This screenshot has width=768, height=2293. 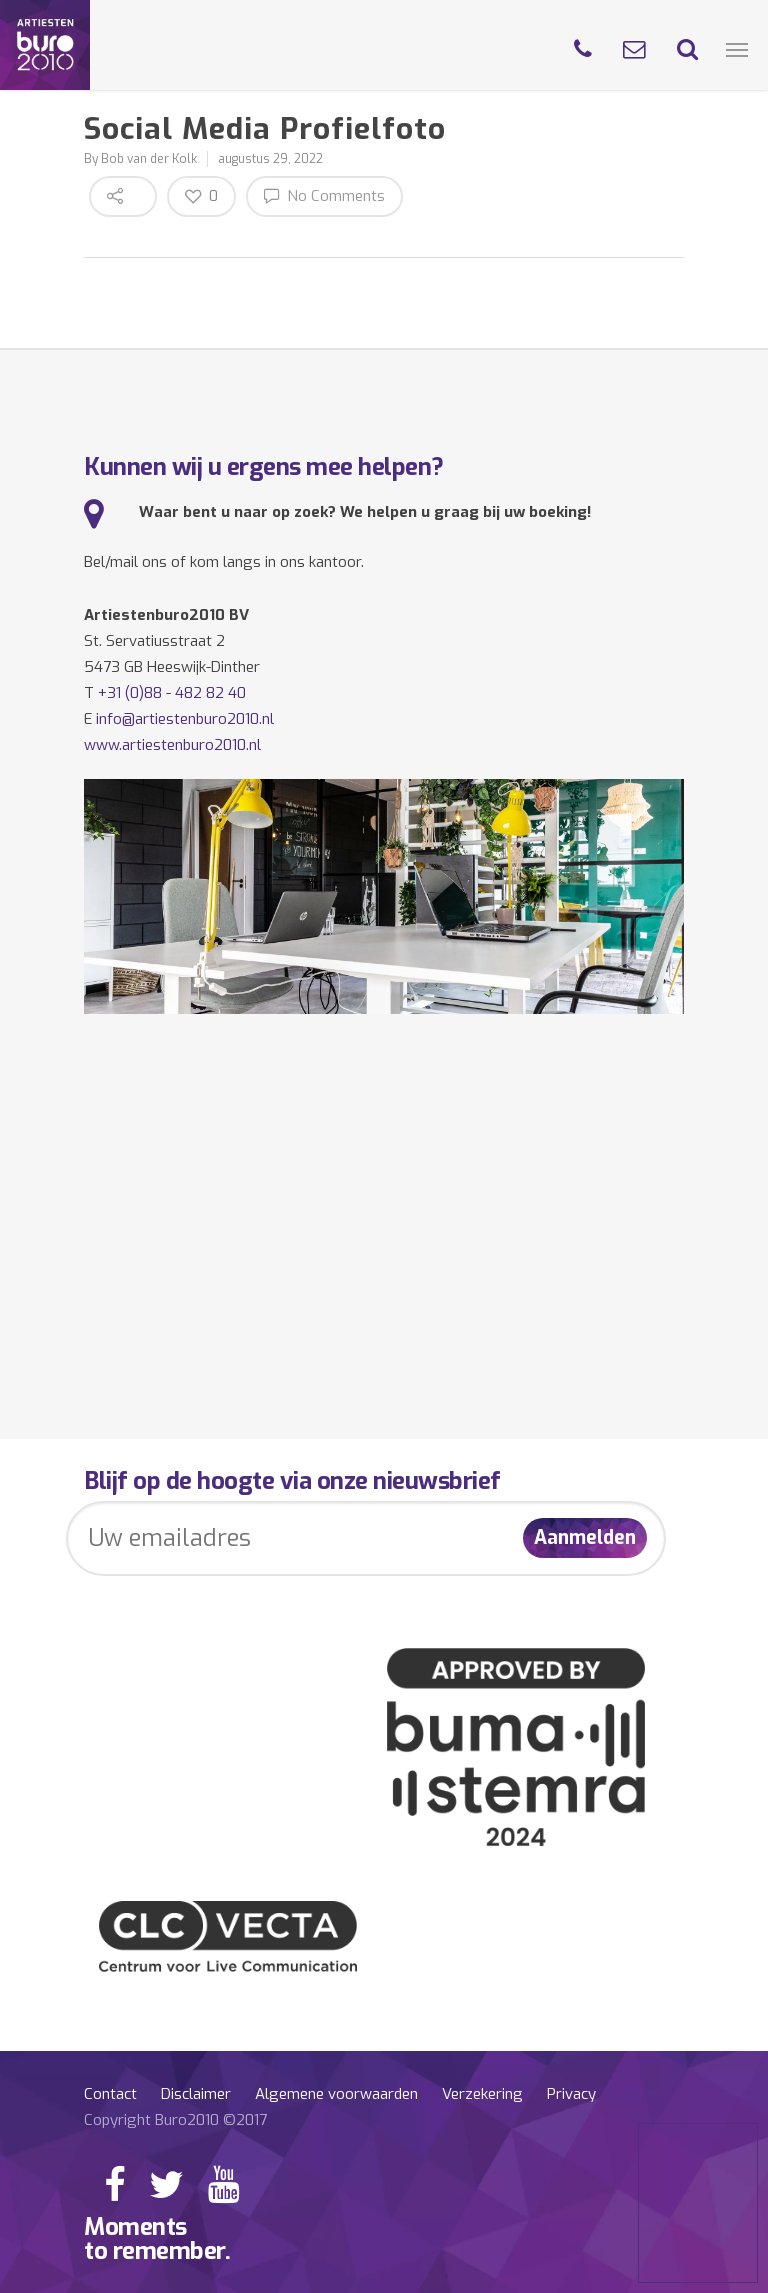 What do you see at coordinates (110, 2094) in the screenshot?
I see `Contact` at bounding box center [110, 2094].